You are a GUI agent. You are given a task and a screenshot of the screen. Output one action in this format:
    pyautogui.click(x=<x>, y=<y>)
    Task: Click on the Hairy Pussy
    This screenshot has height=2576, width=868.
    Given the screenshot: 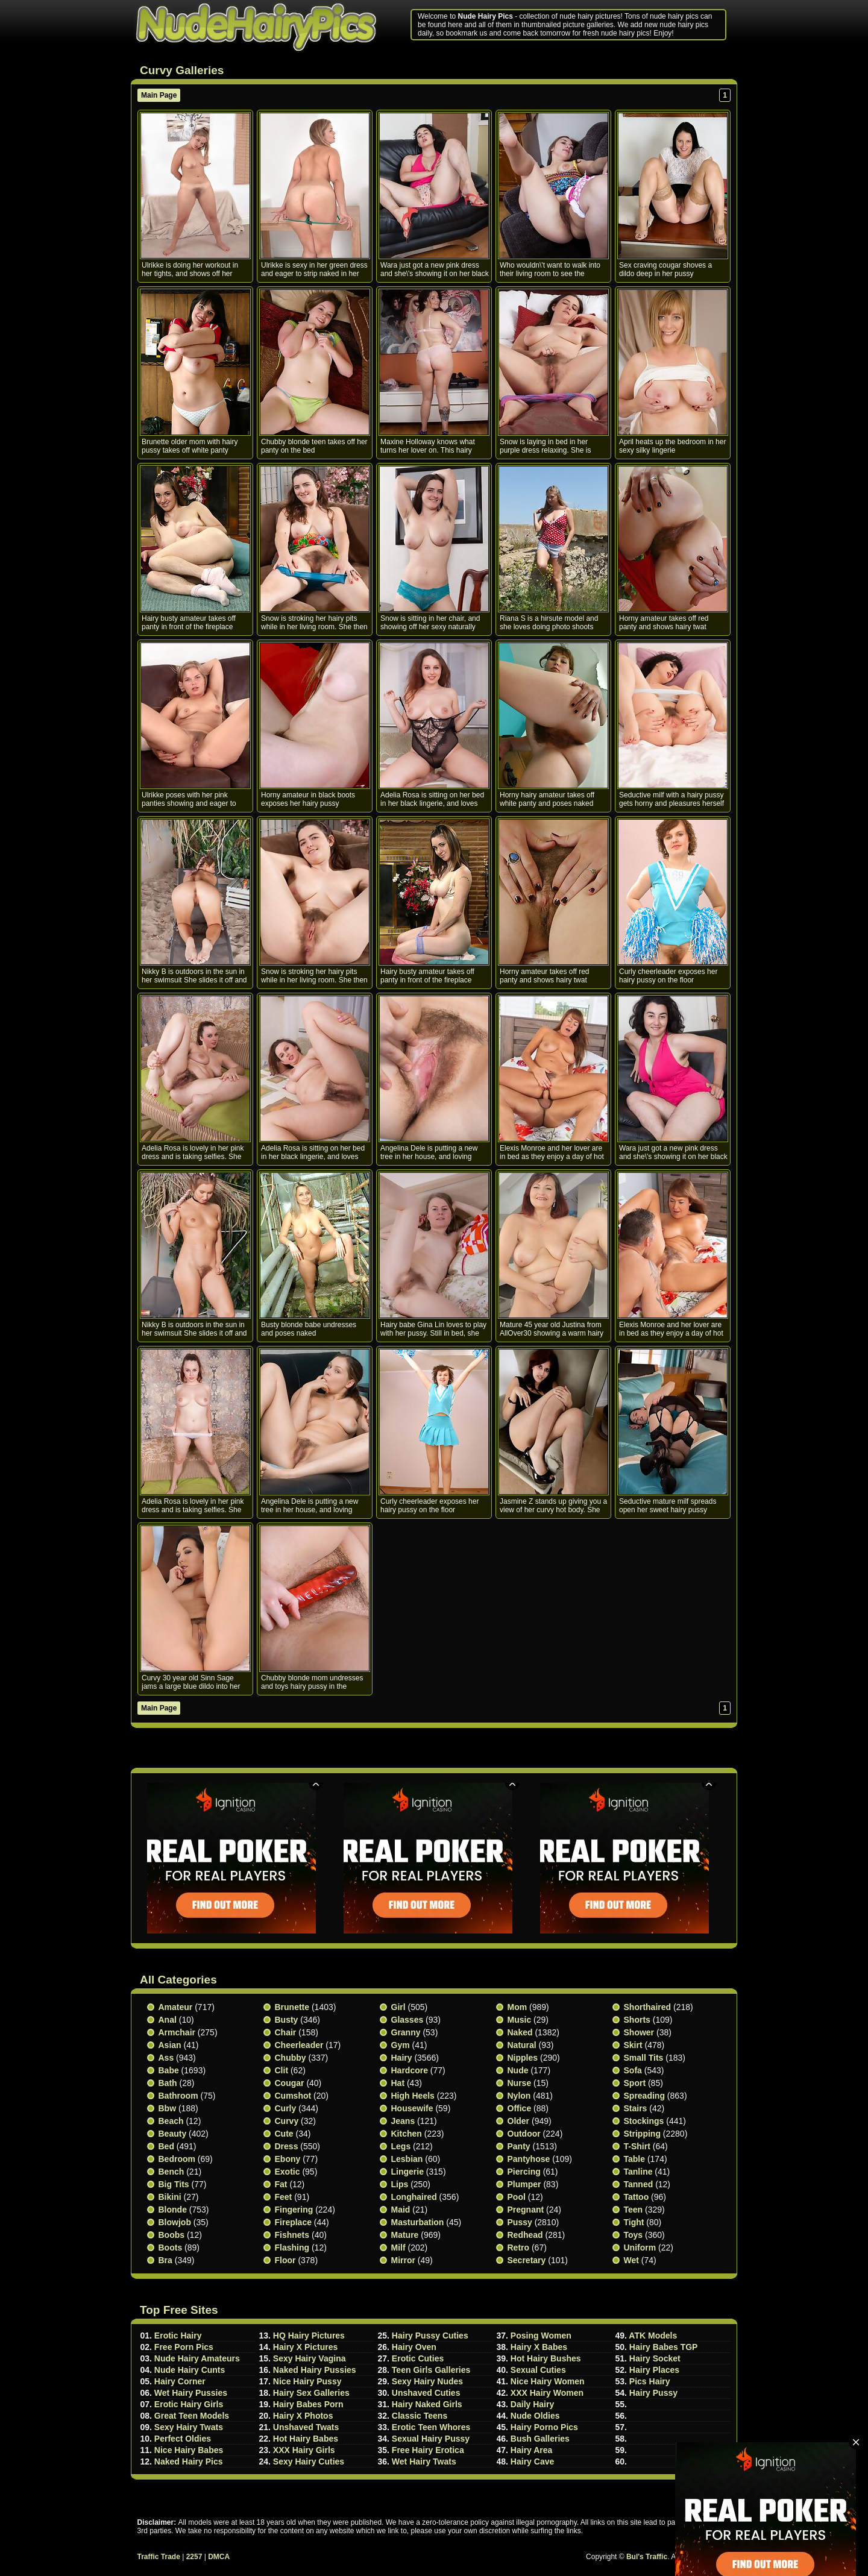 What is the action you would take?
    pyautogui.click(x=653, y=2393)
    